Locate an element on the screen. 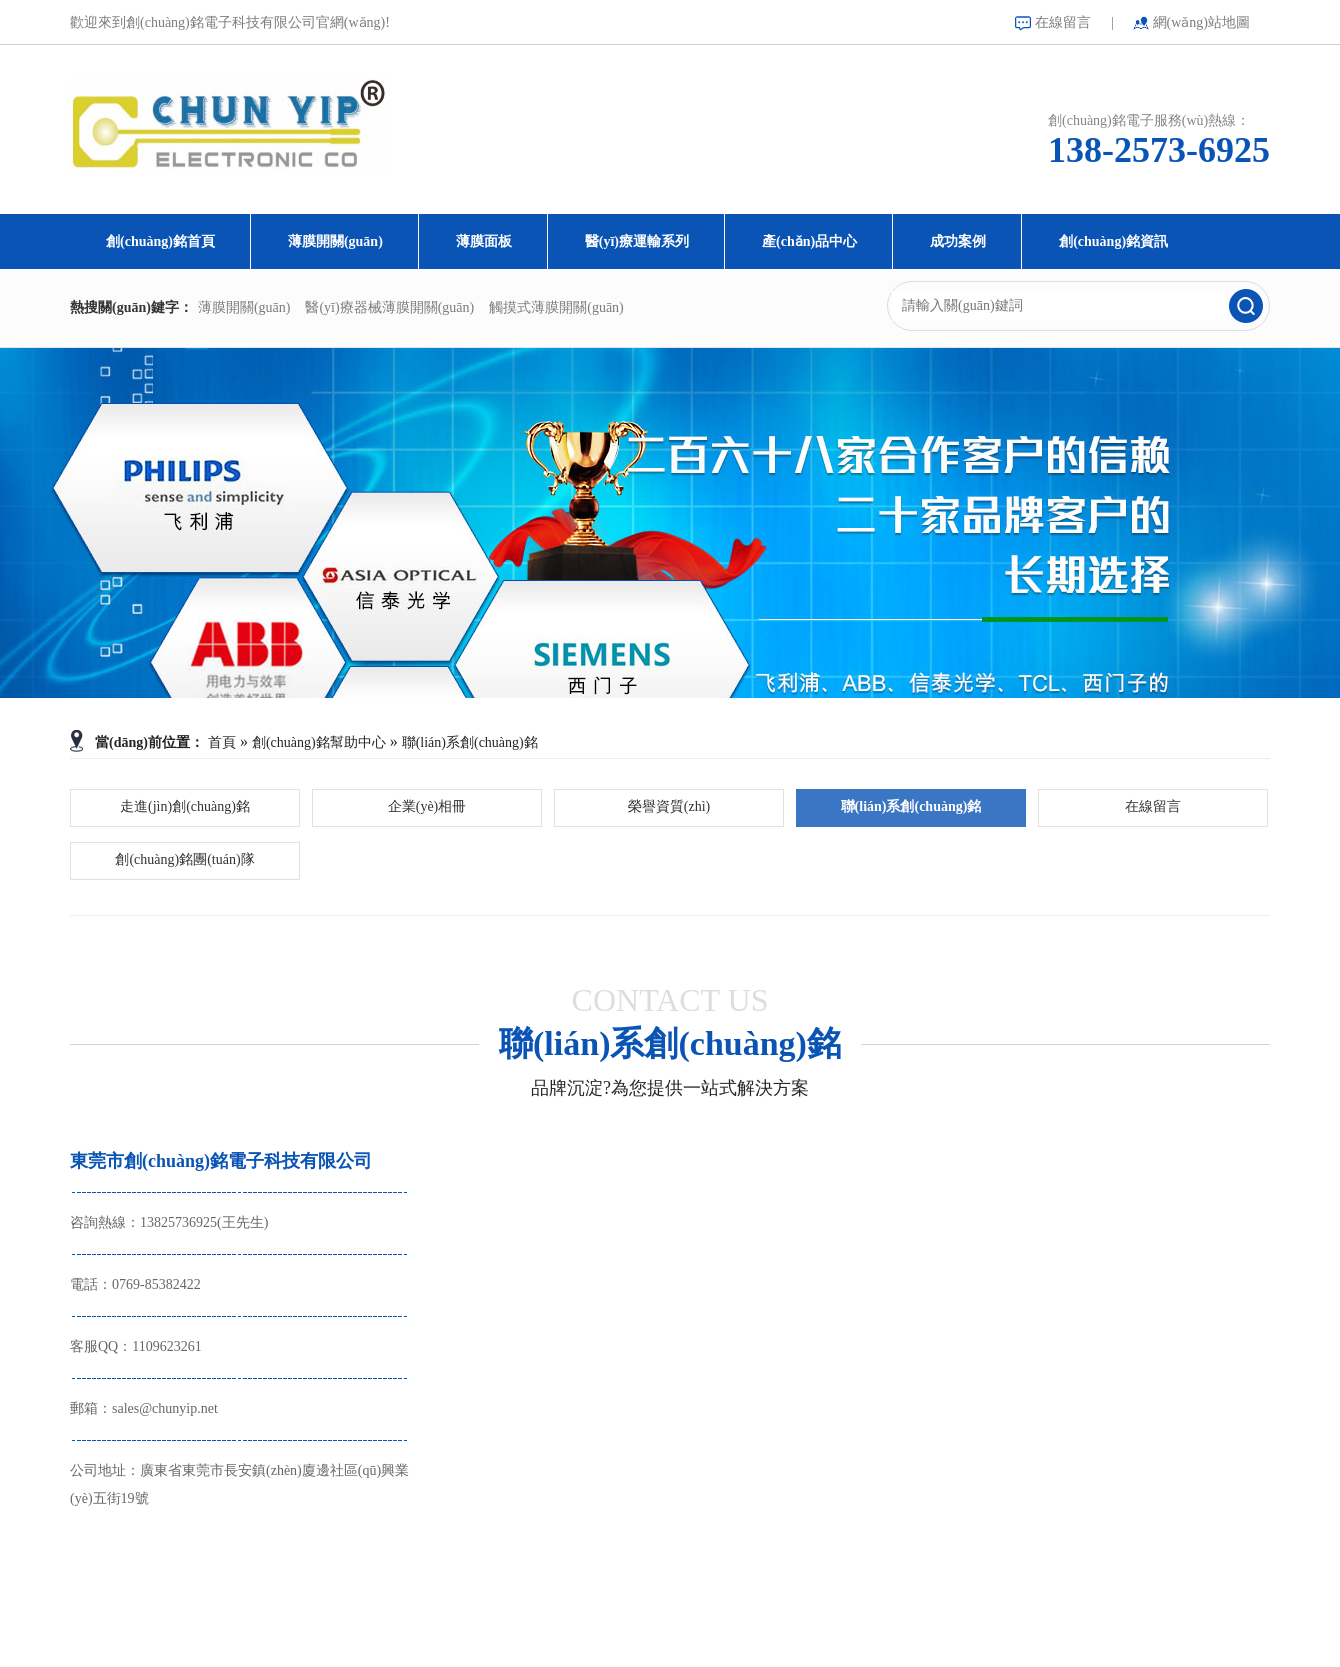 This screenshot has width=1340, height=1667. 創(chuàng)銘團(tuán)隊 is located at coordinates (184, 859).